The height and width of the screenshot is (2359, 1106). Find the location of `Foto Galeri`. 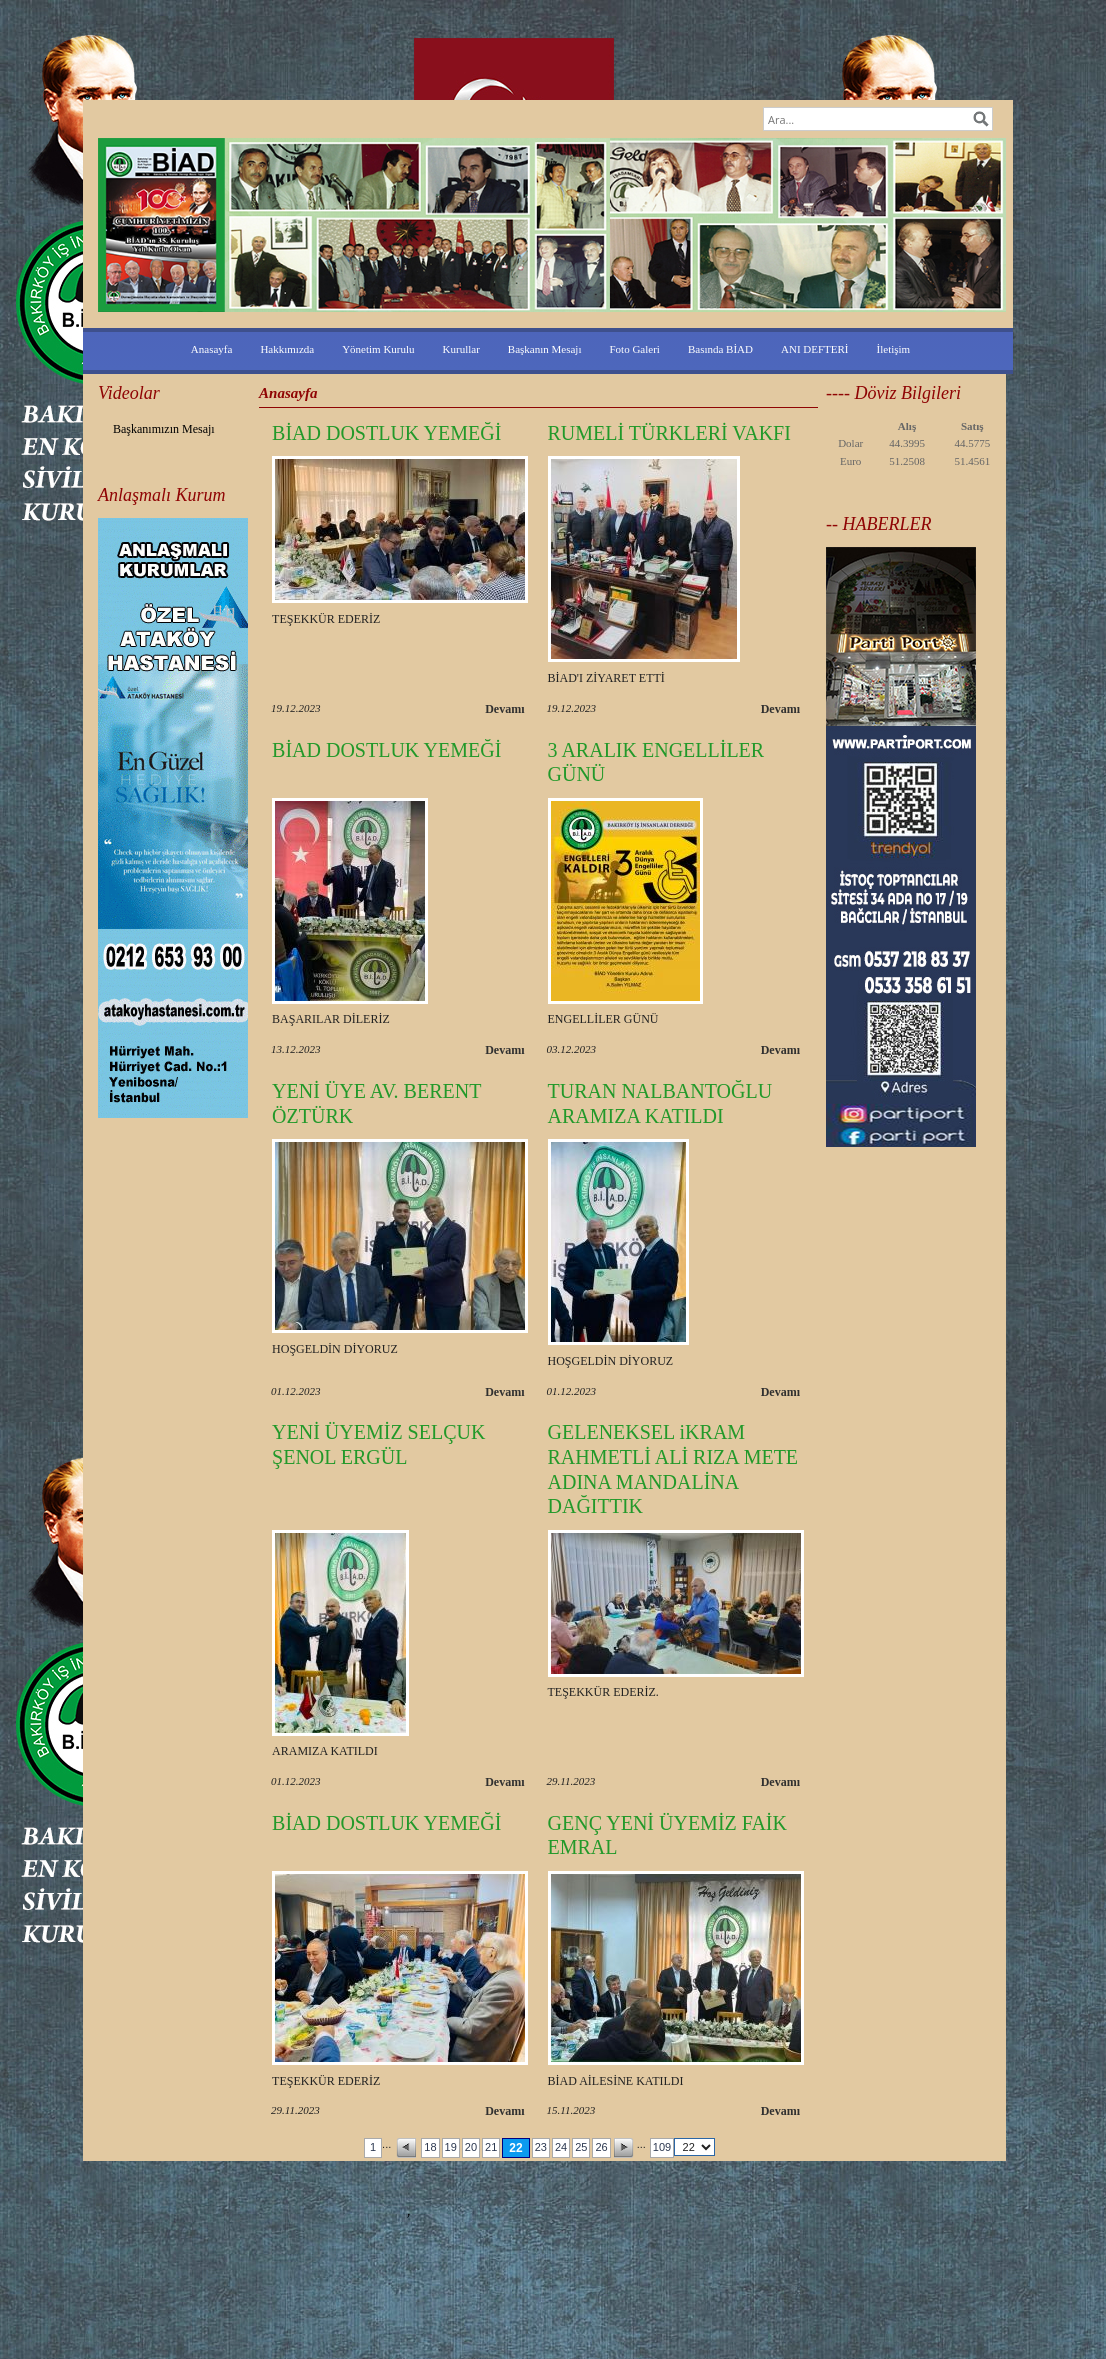

Foto Galeri is located at coordinates (635, 349).